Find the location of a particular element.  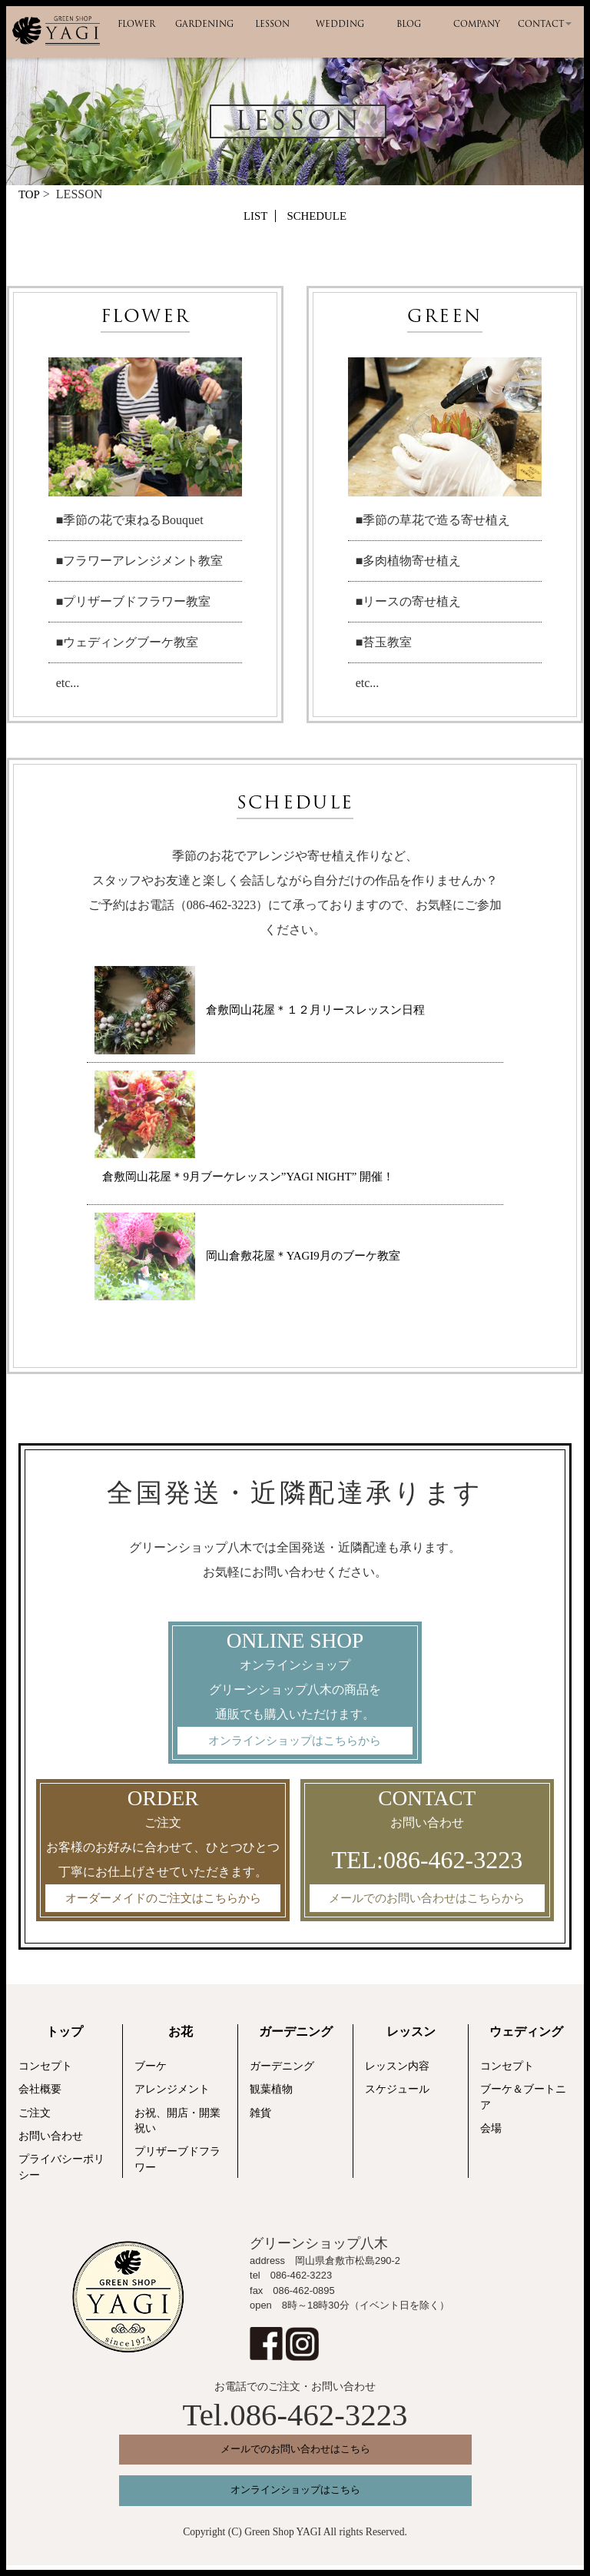

オンラインショップはこちらから is located at coordinates (295, 1742).